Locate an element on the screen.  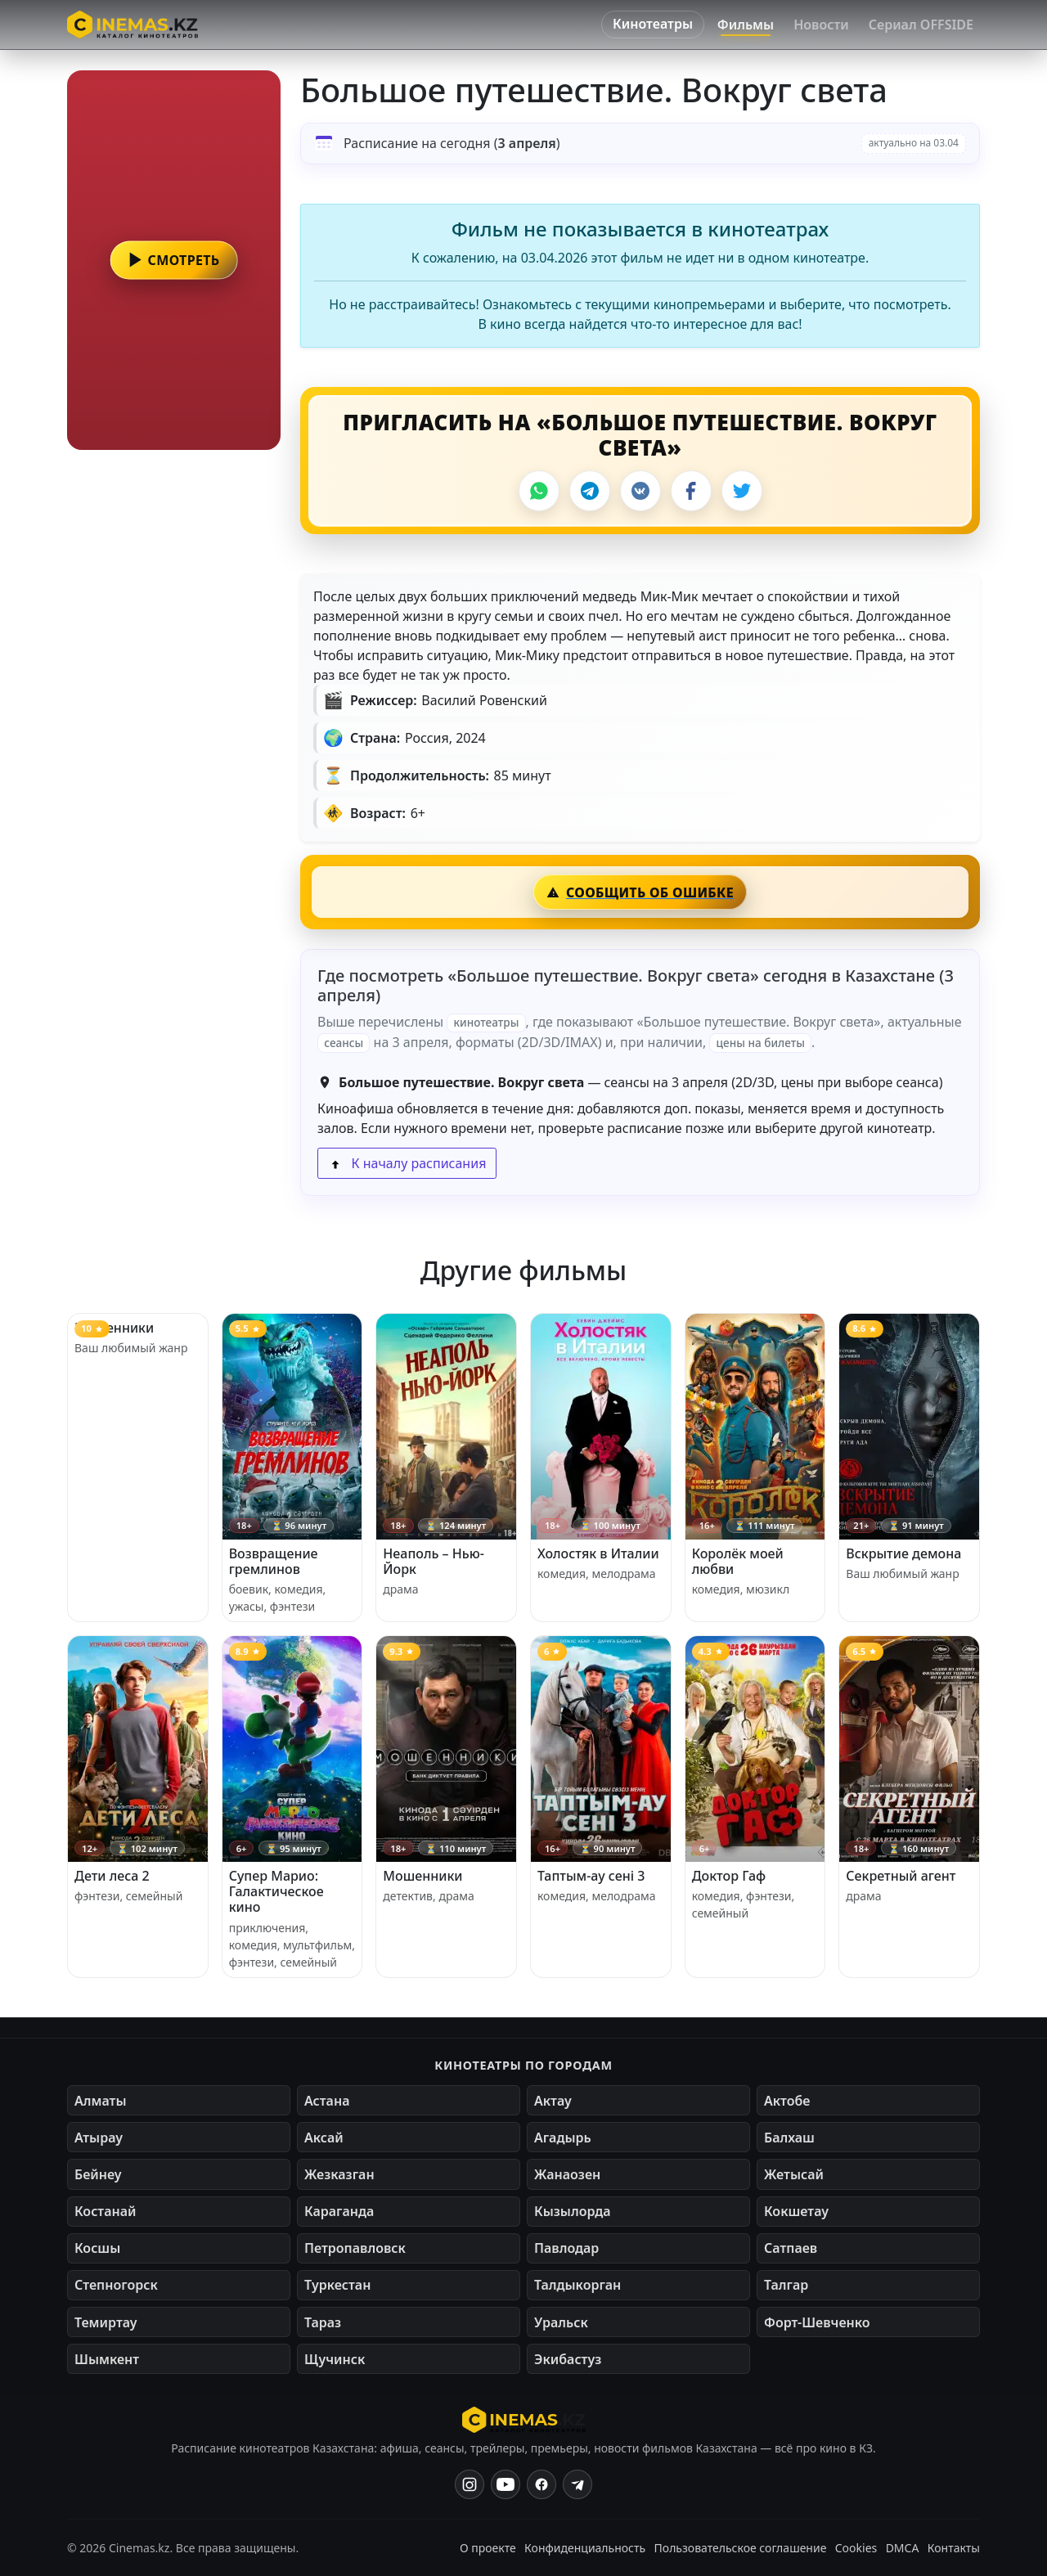
Холостяк в Италии is located at coordinates (598, 1553).